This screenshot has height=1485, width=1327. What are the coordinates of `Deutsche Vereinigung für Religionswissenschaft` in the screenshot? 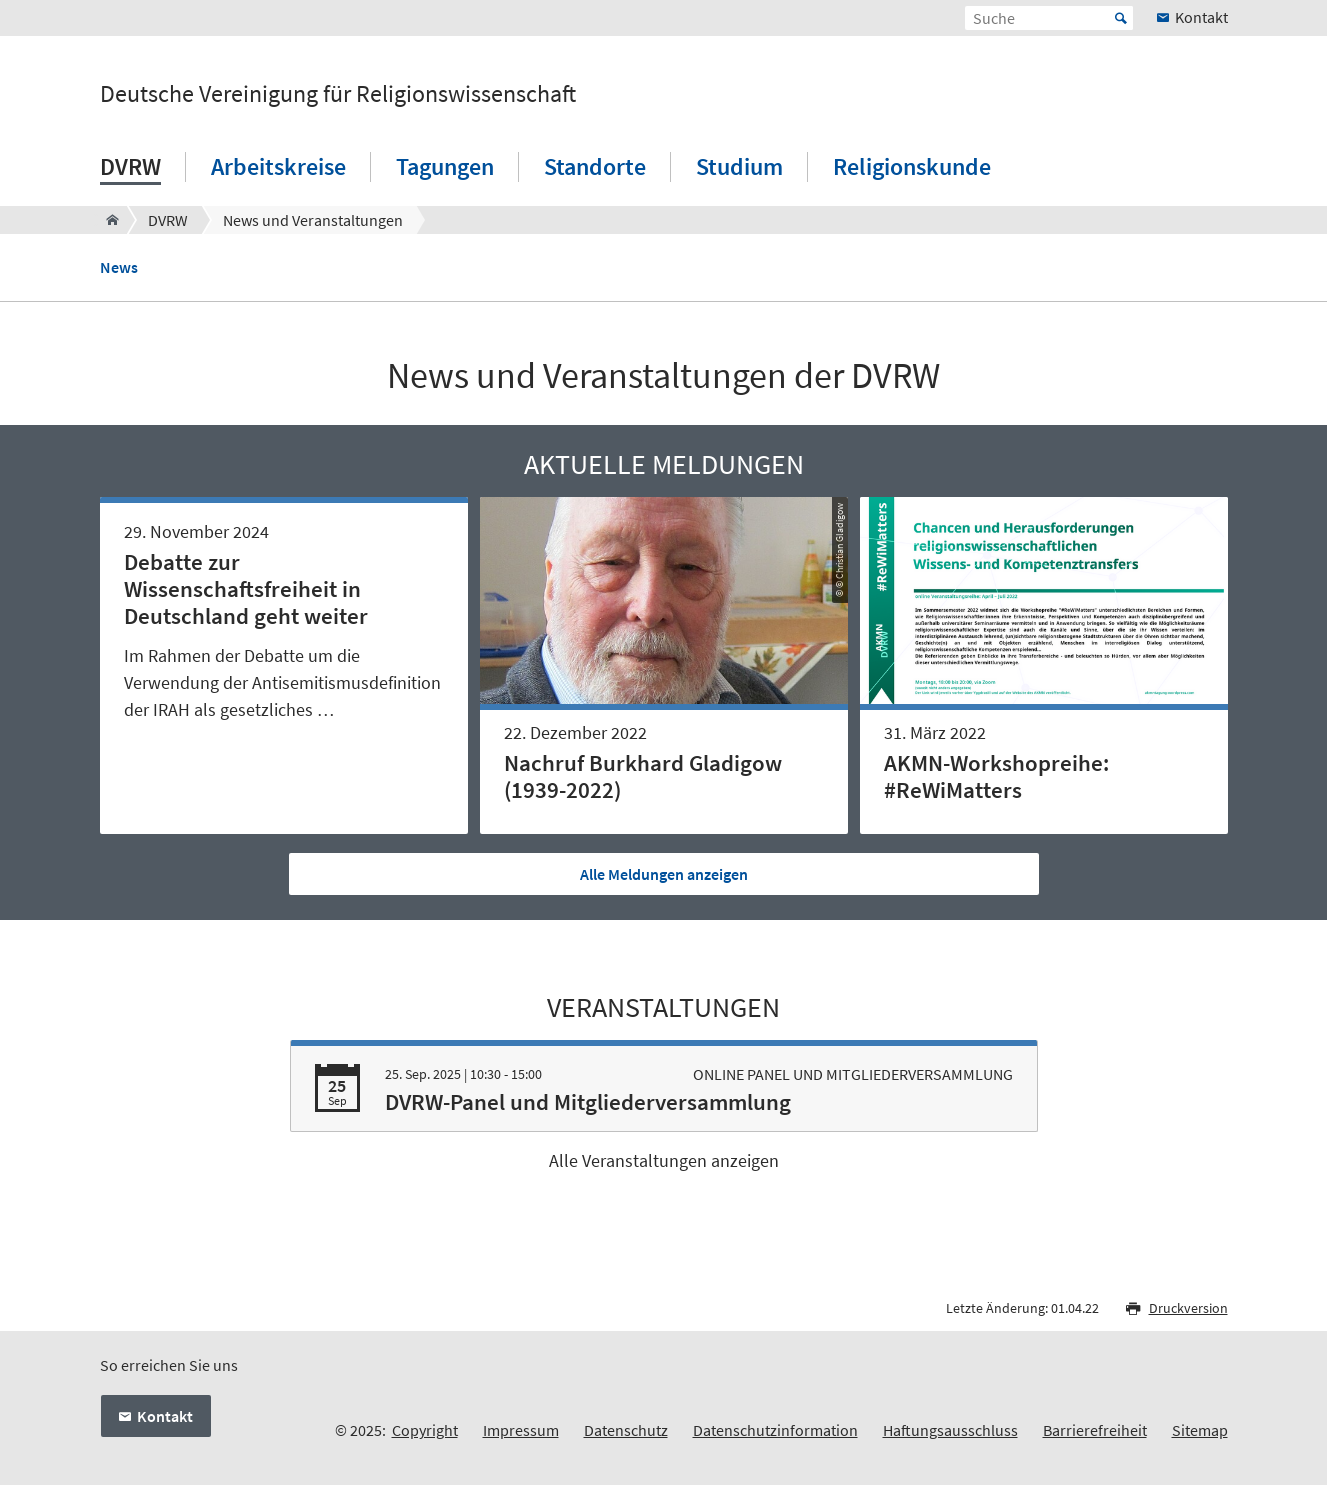 It's located at (338, 94).